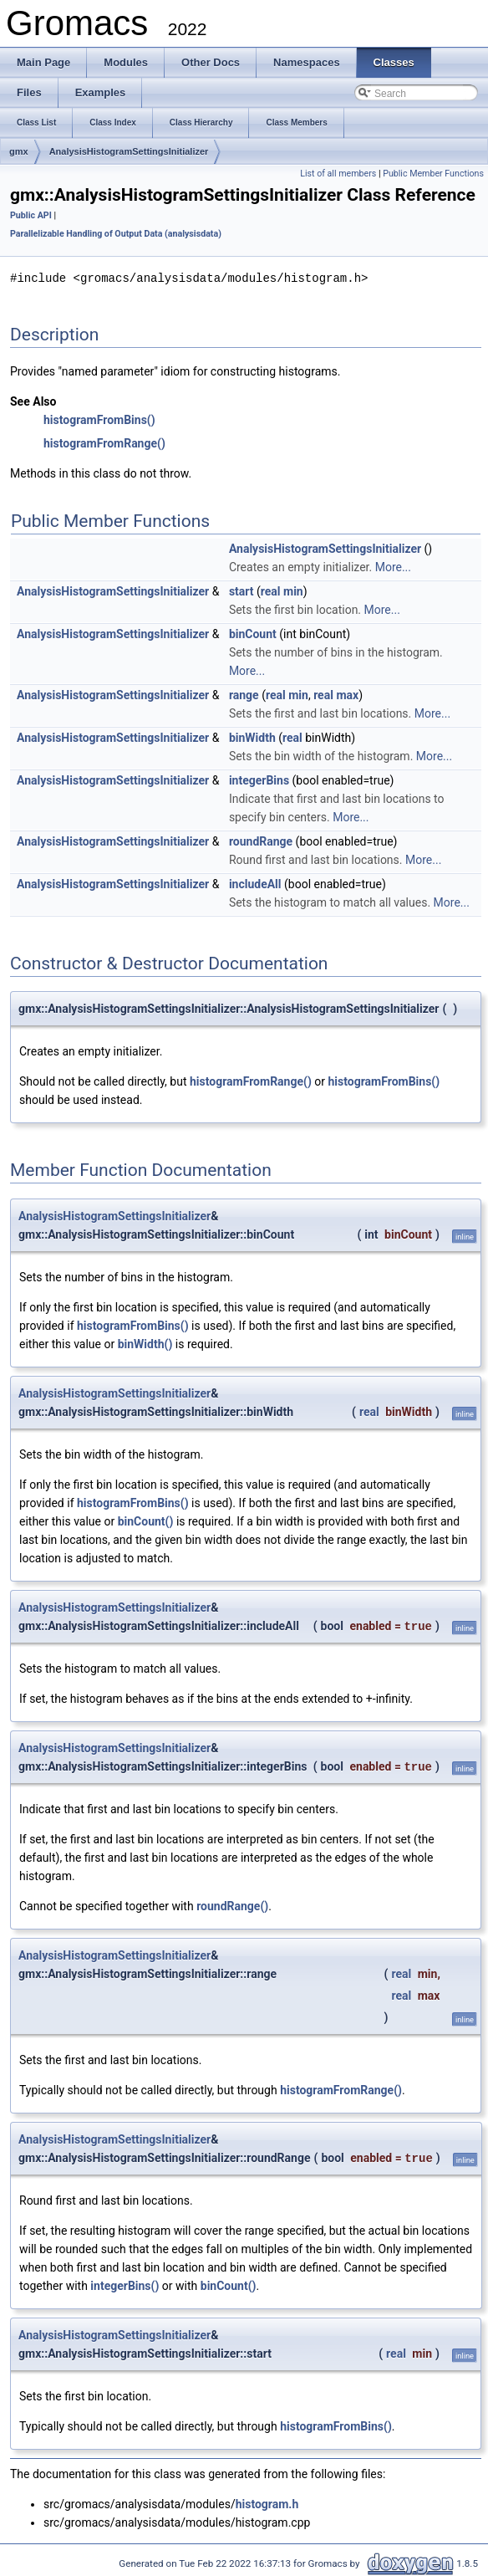  I want to click on histogramFromBins(), so click(99, 419).